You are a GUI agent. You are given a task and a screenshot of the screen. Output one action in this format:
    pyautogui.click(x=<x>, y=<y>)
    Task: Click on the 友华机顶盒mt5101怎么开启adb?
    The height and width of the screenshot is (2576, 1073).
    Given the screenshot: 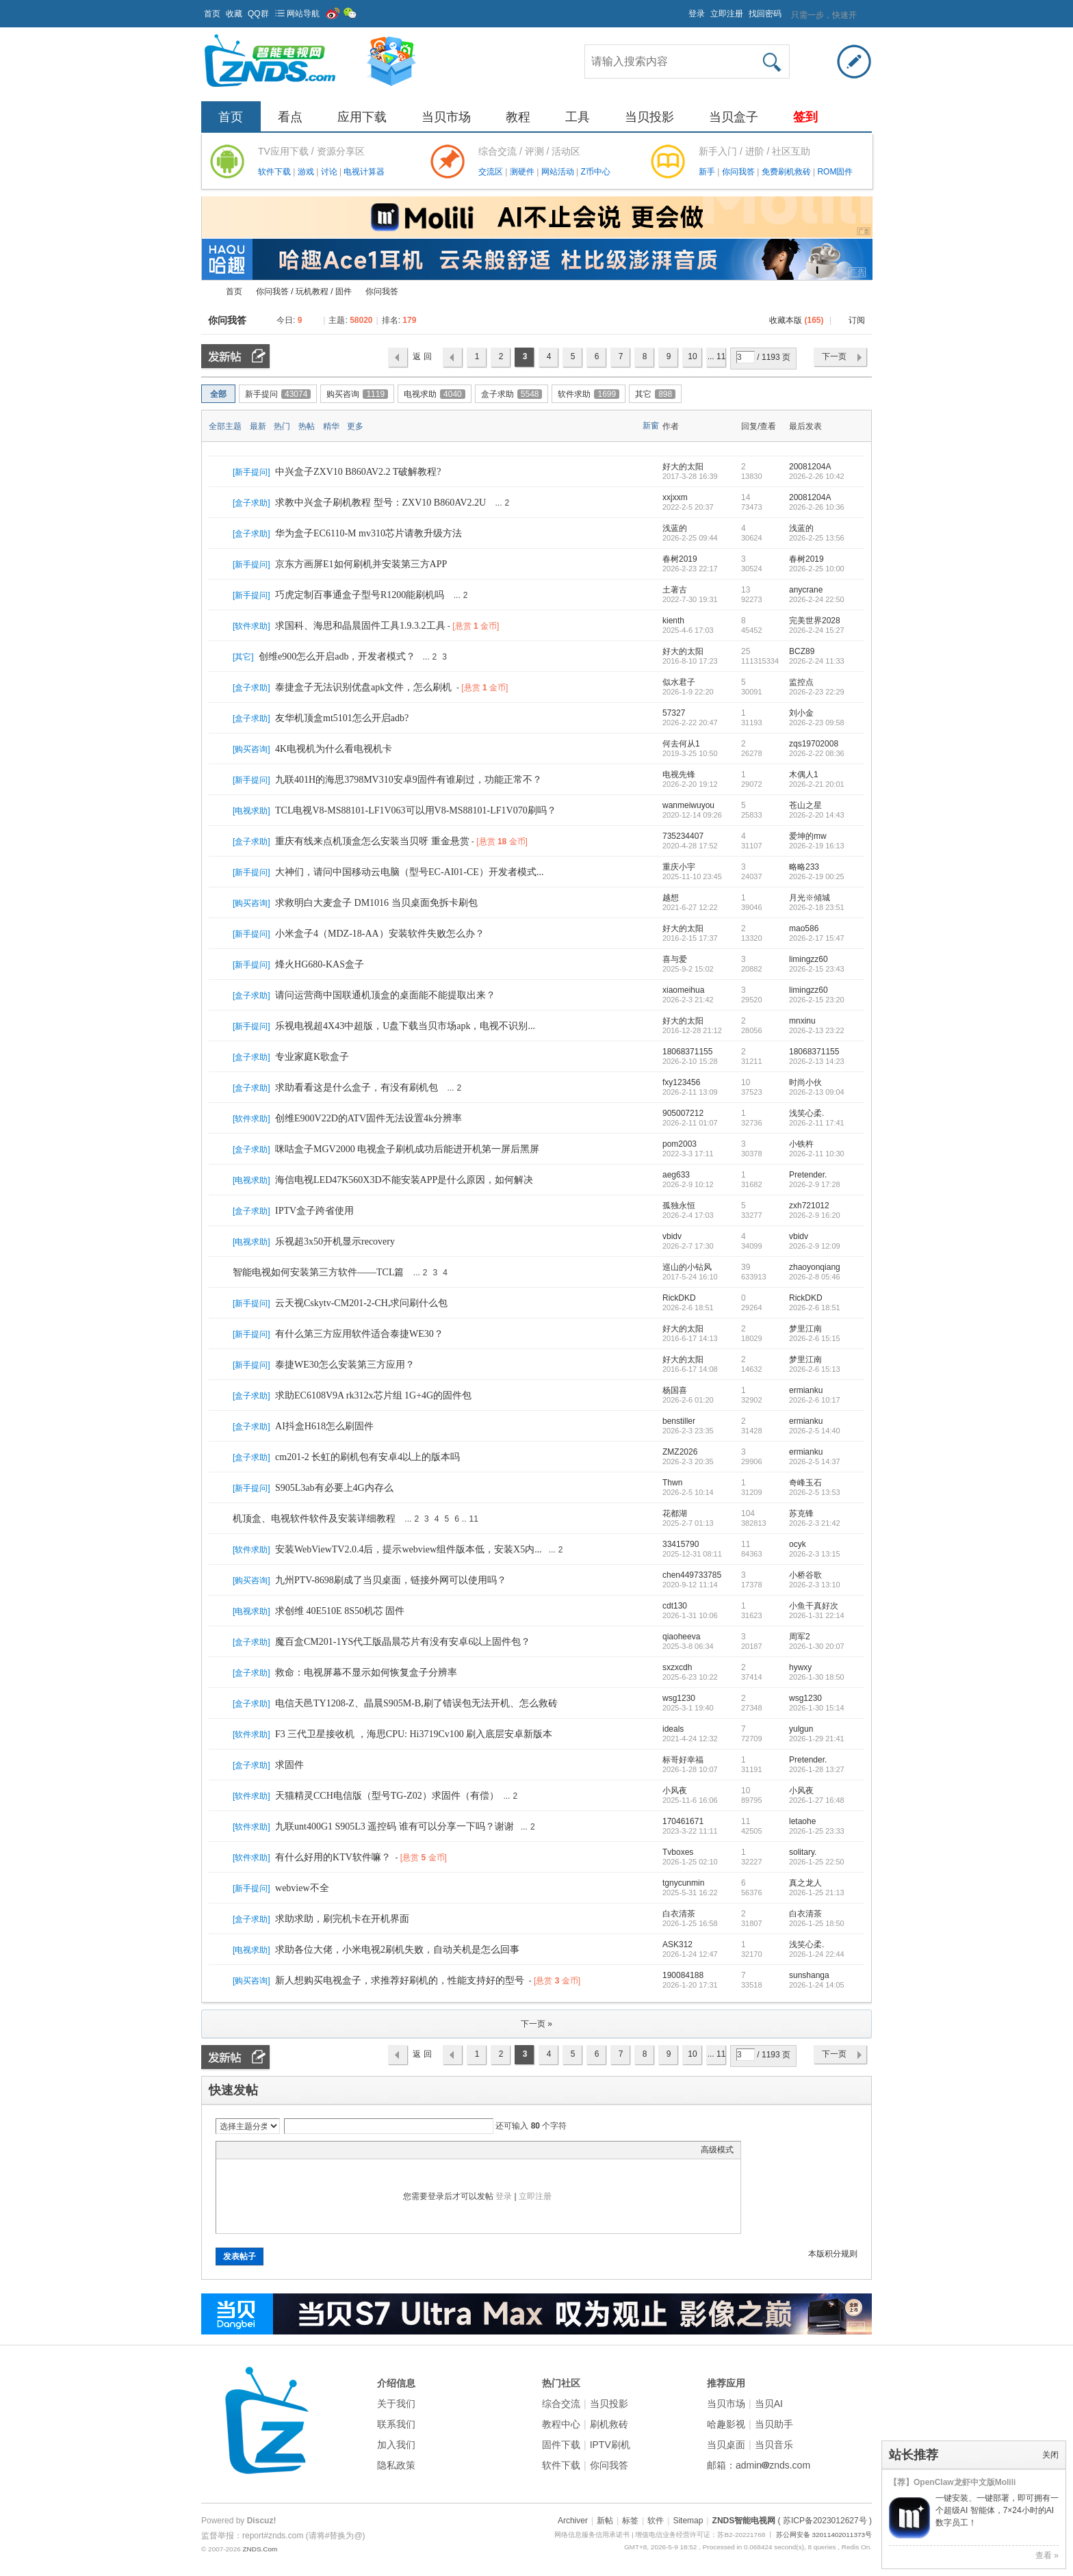 What is the action you would take?
    pyautogui.click(x=342, y=718)
    